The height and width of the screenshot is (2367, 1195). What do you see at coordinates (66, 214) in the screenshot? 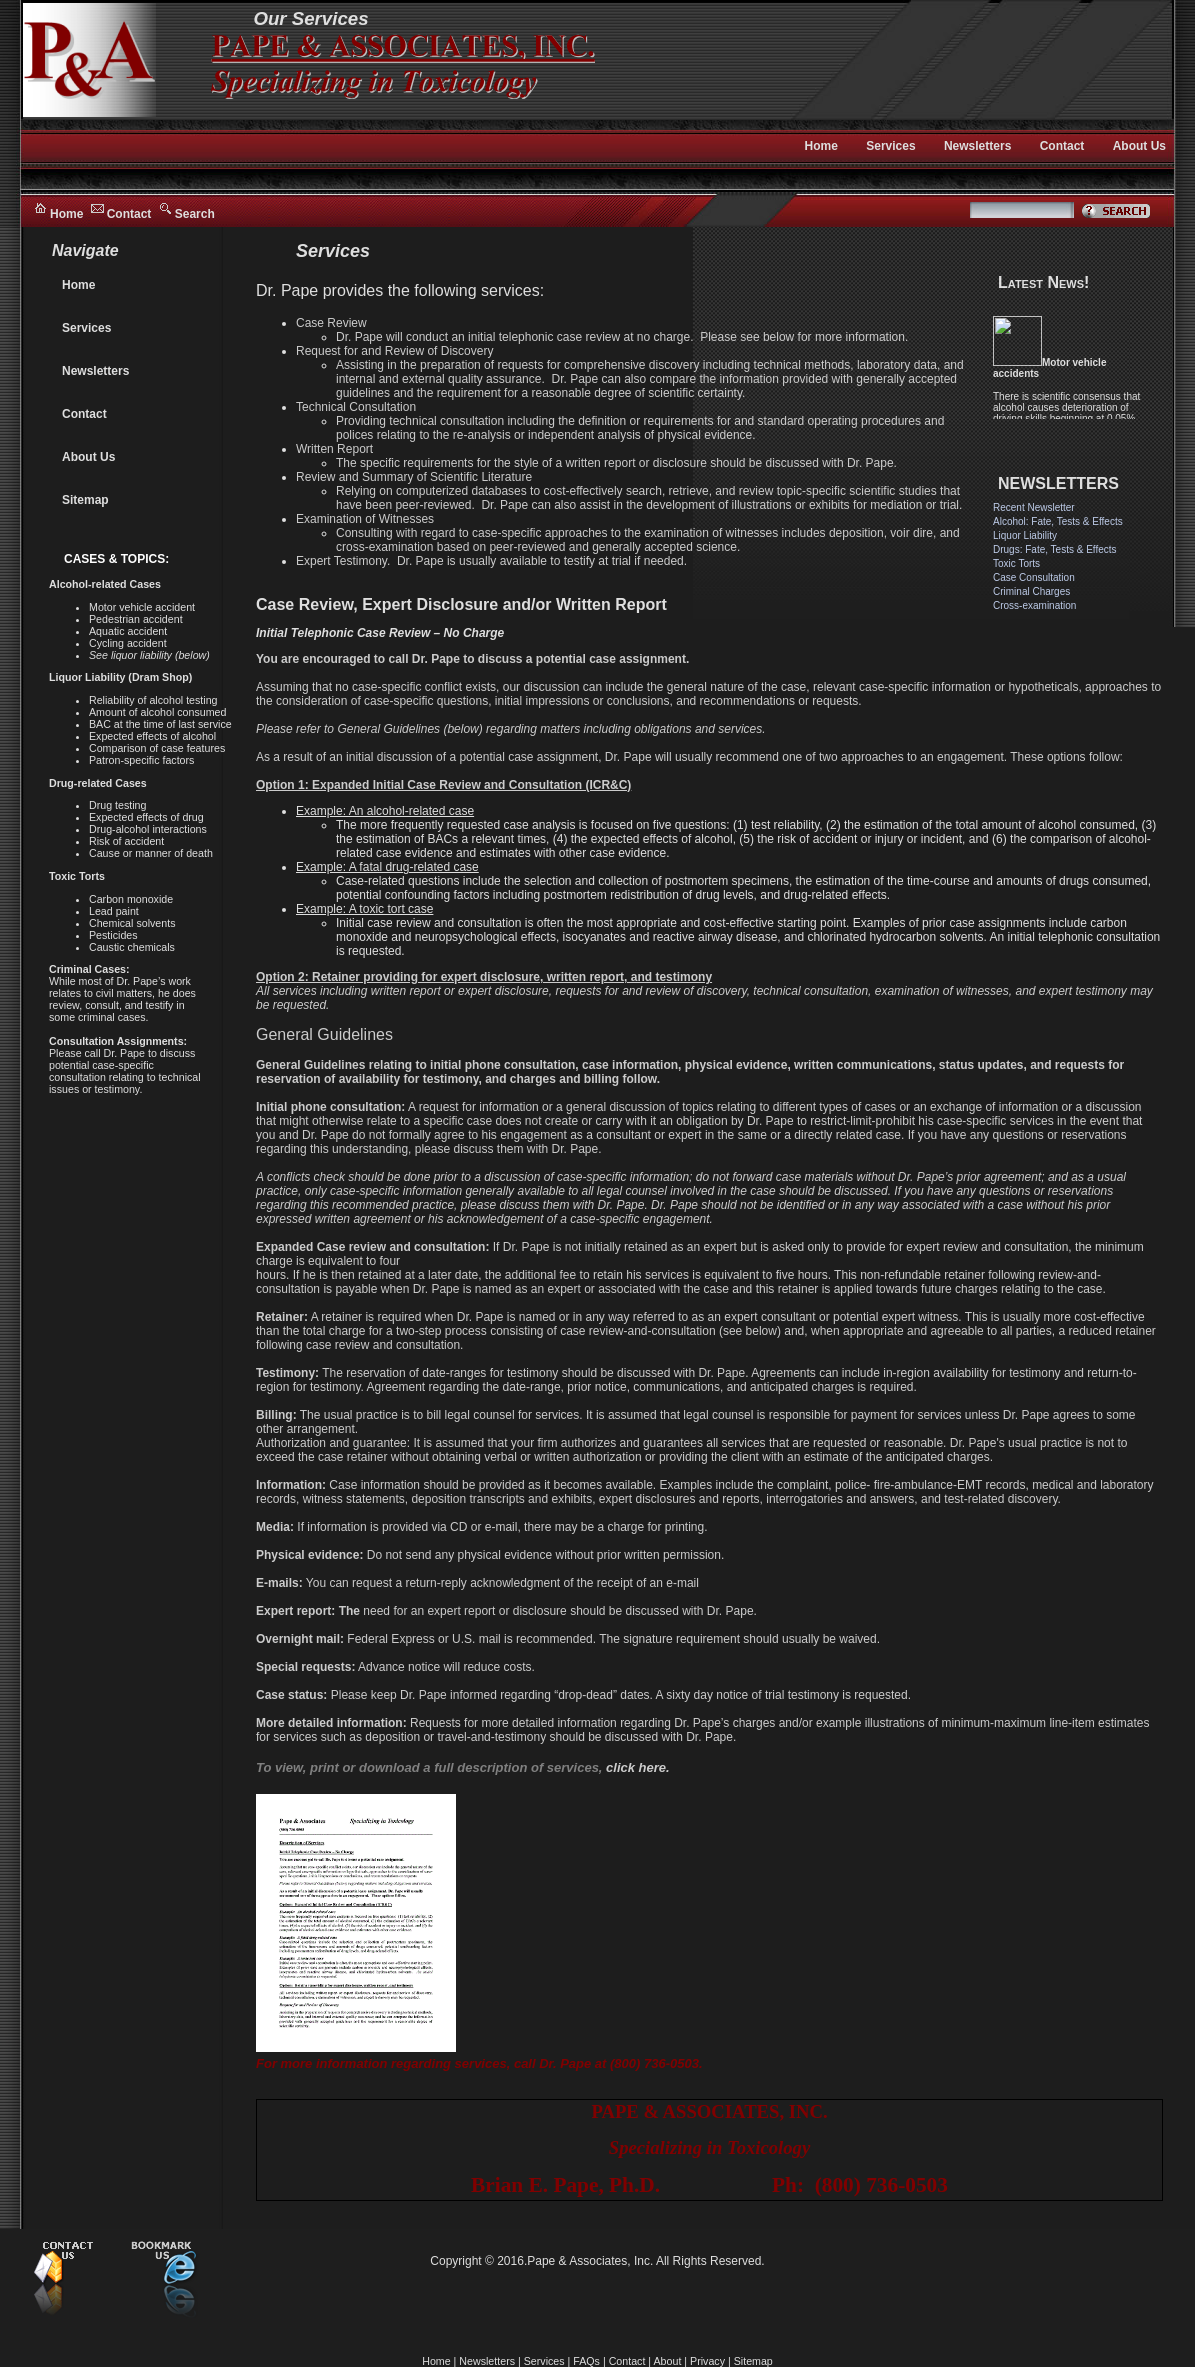
I see `Home` at bounding box center [66, 214].